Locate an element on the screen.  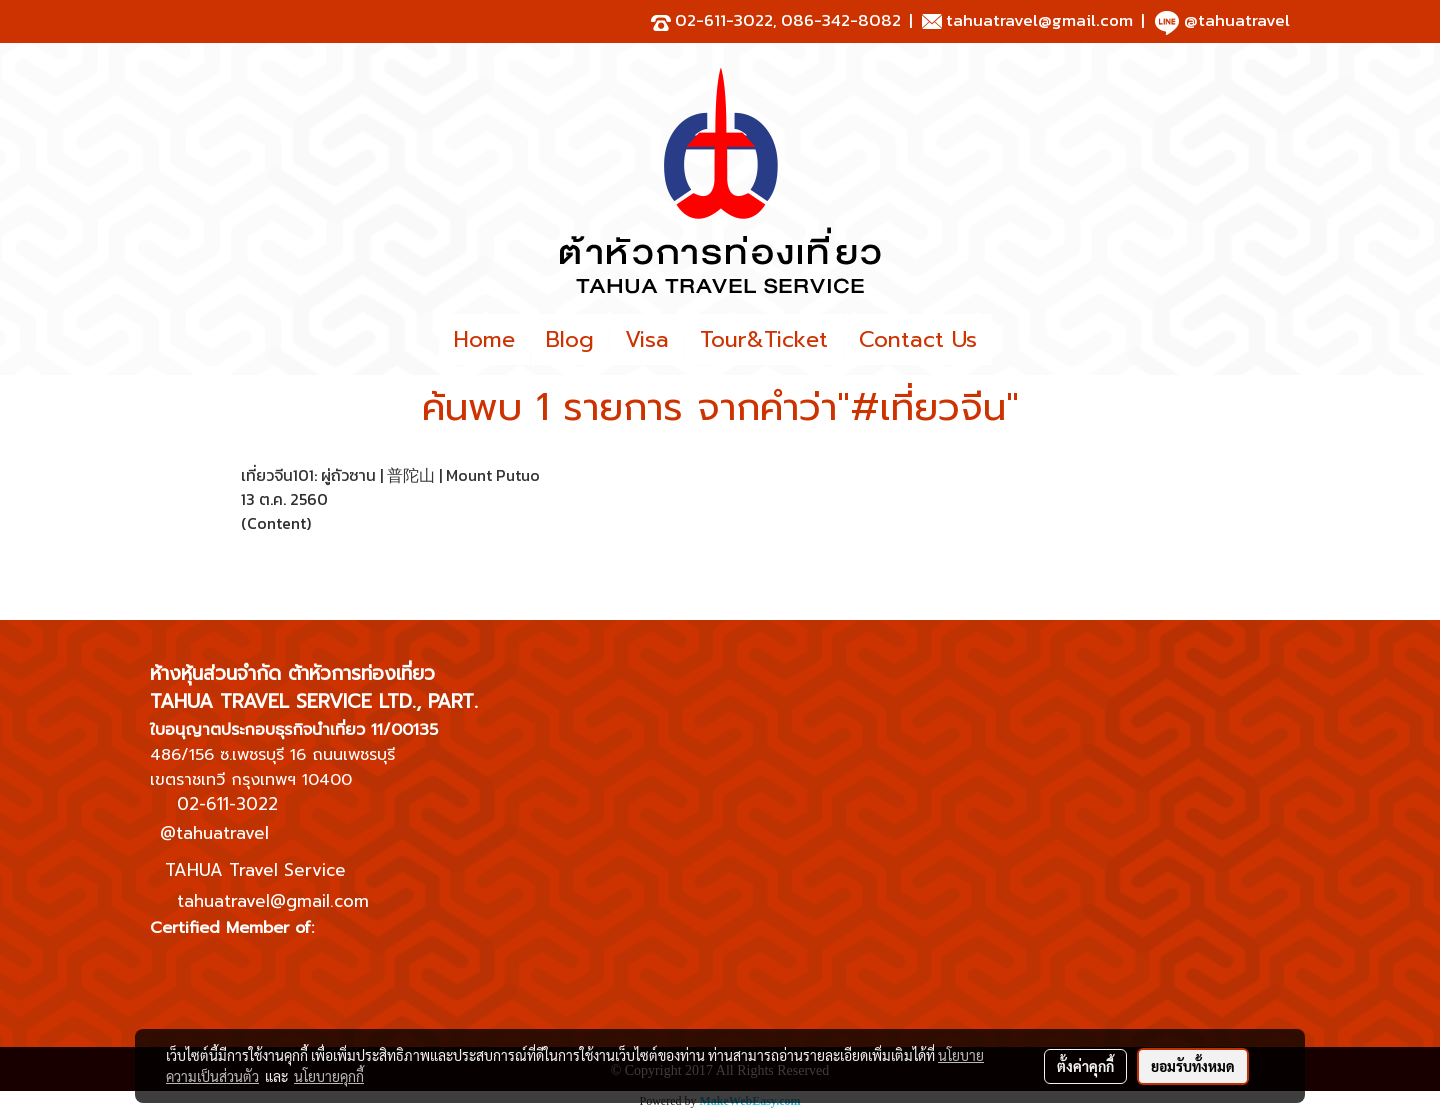
Blog is located at coordinates (570, 339).